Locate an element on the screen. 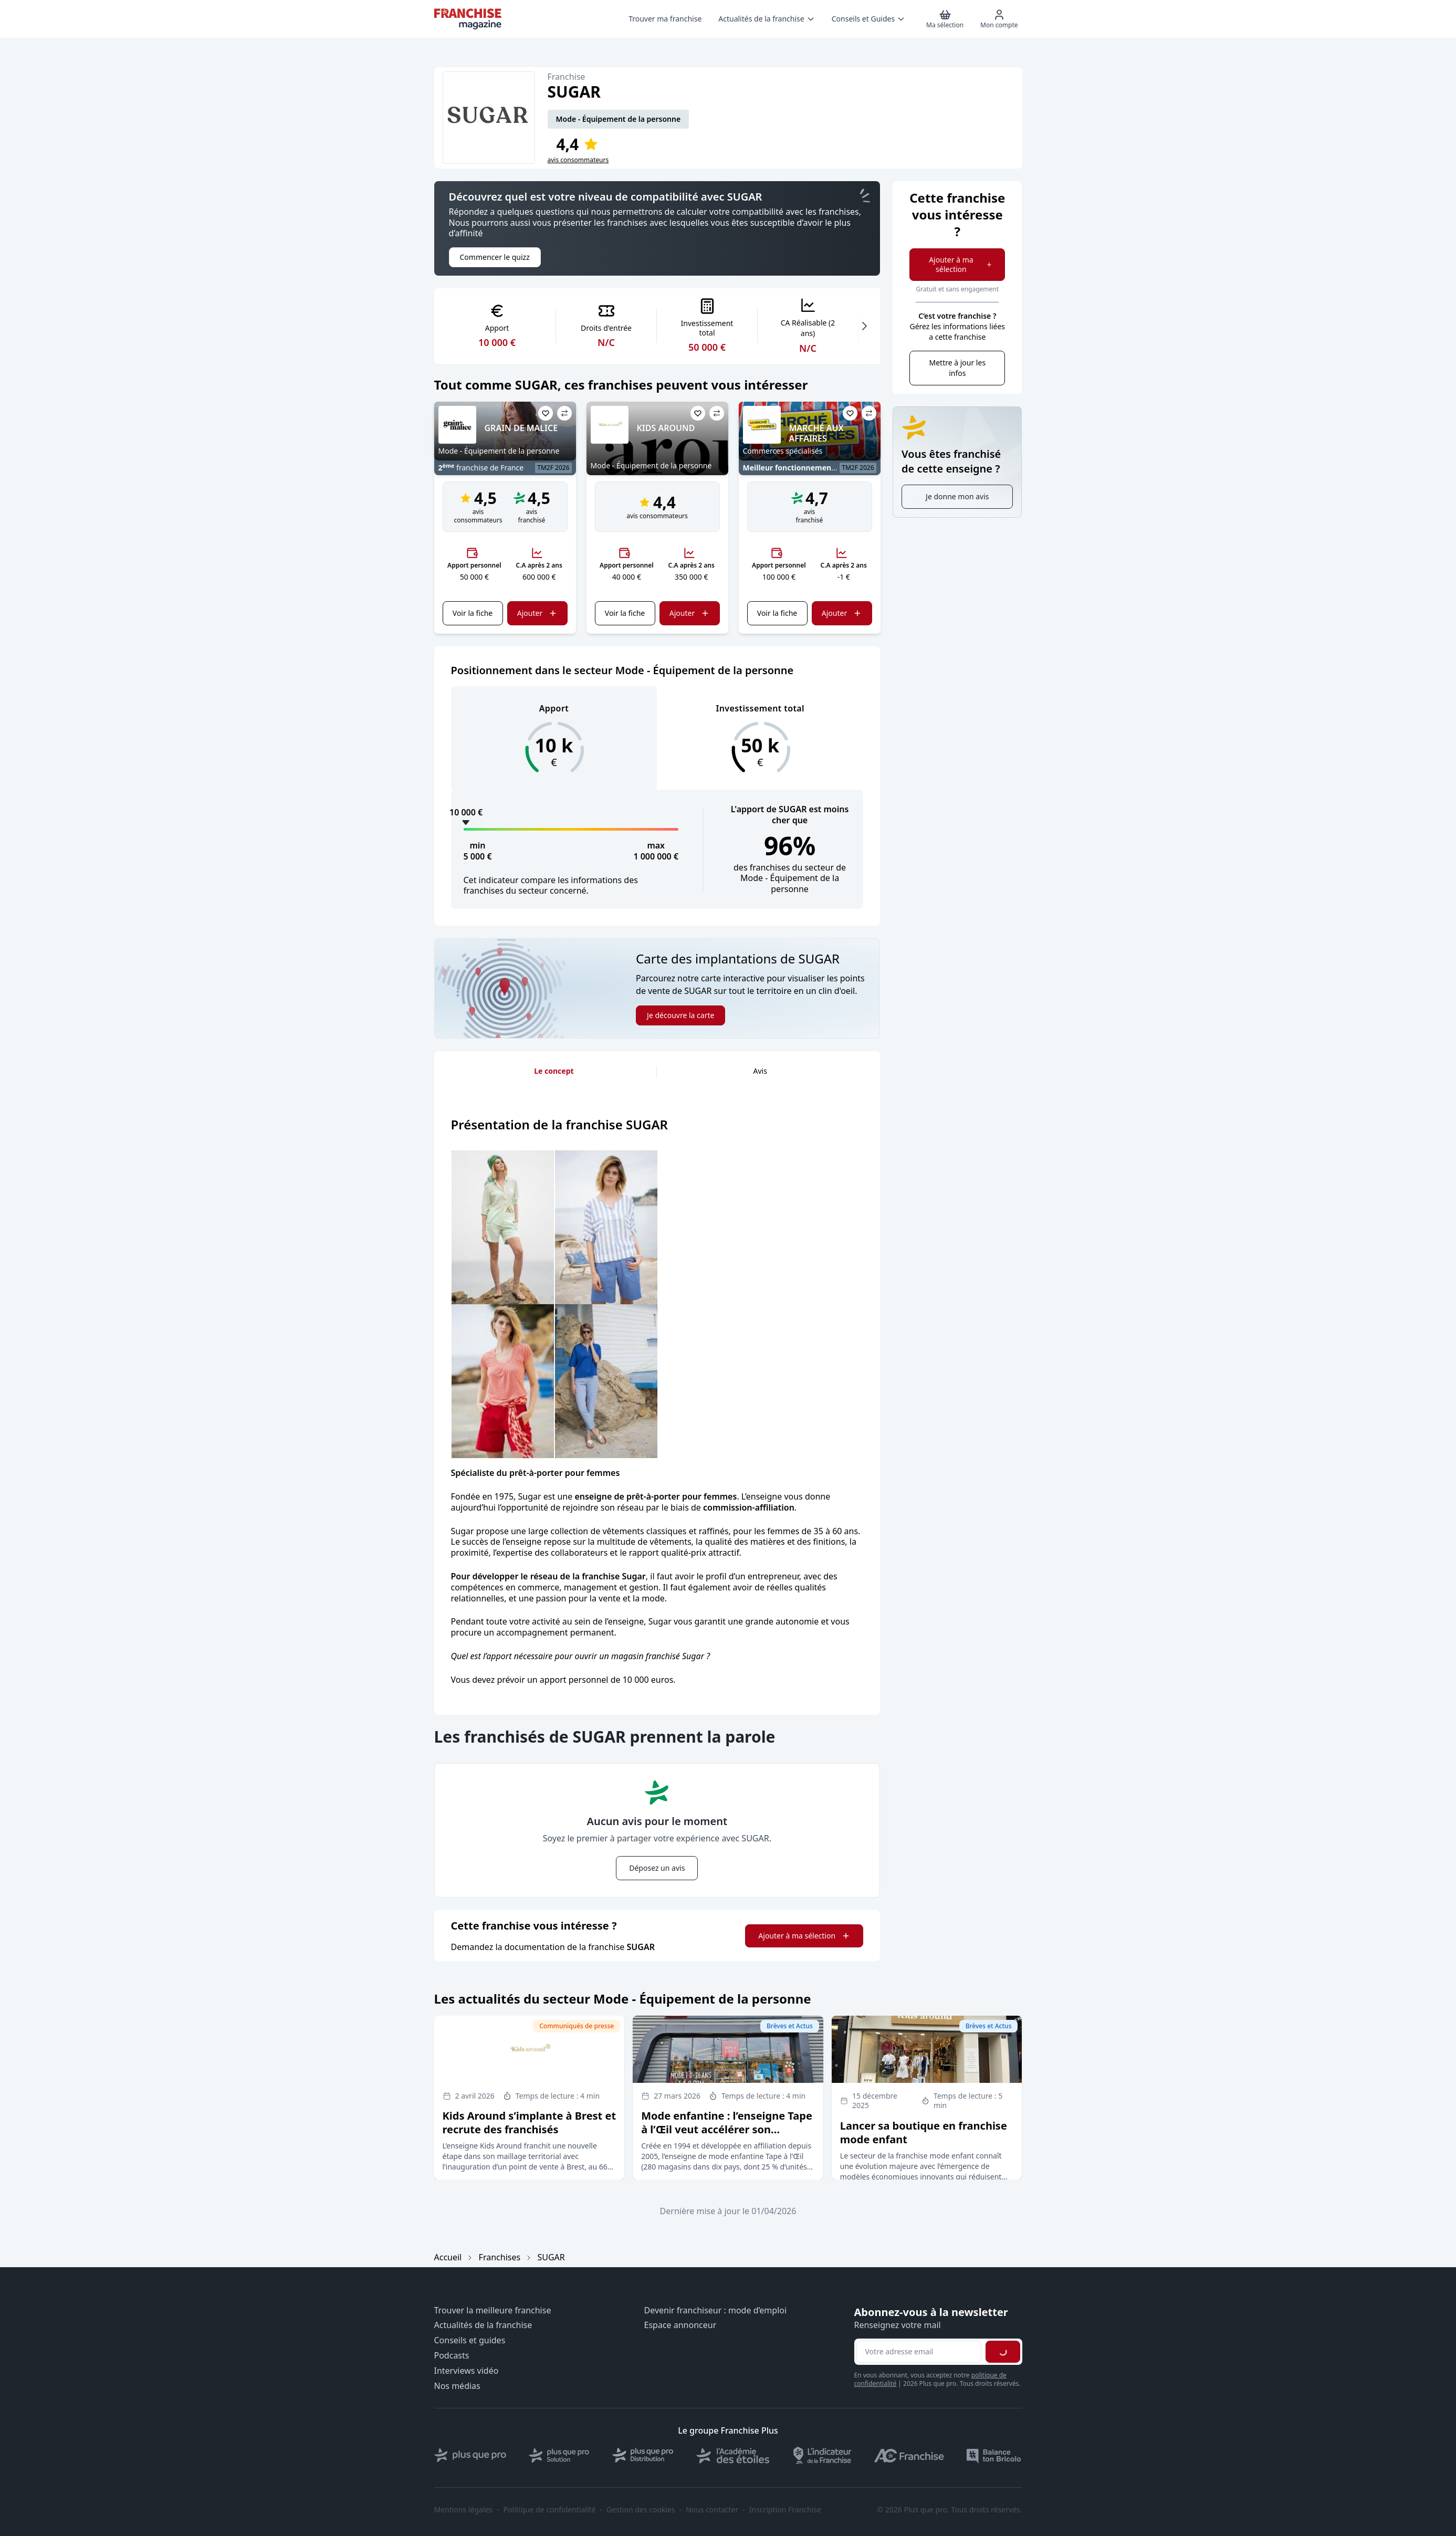 The image size is (1456, 2536). Avis is located at coordinates (760, 1071).